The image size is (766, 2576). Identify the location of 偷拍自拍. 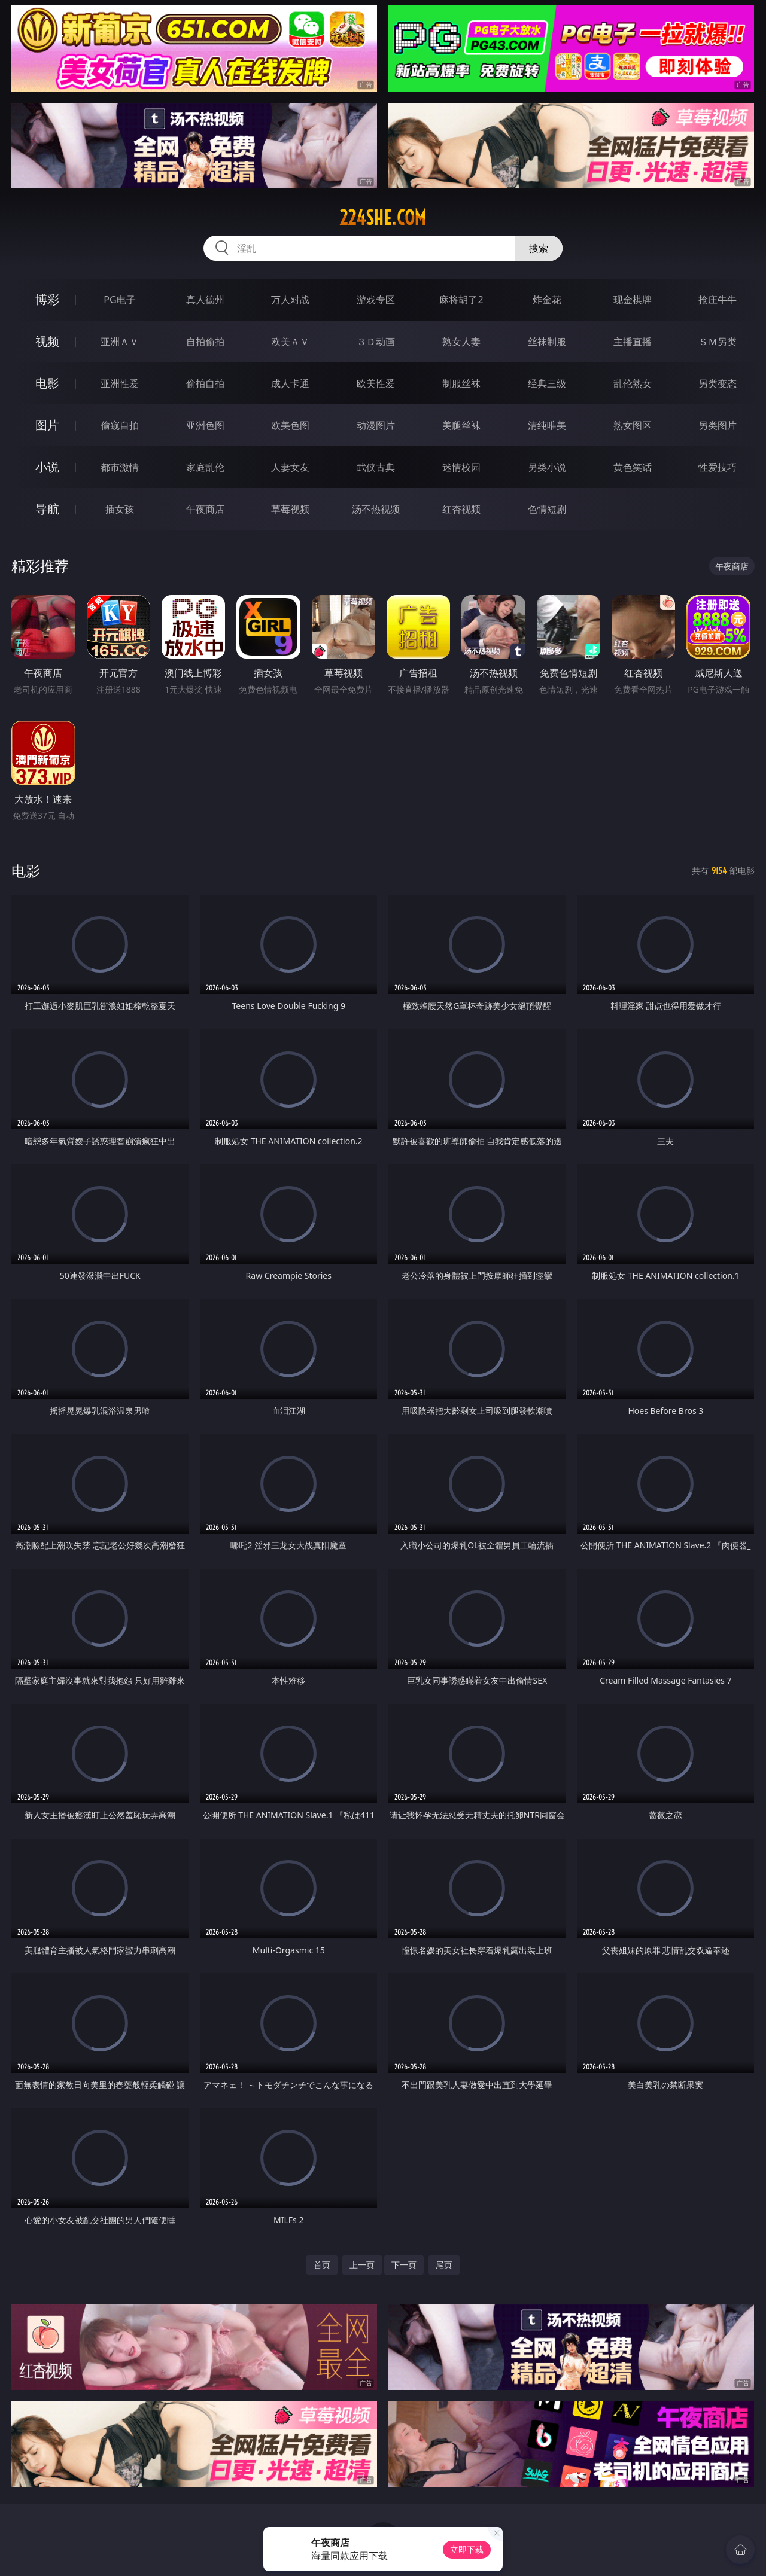
(205, 383).